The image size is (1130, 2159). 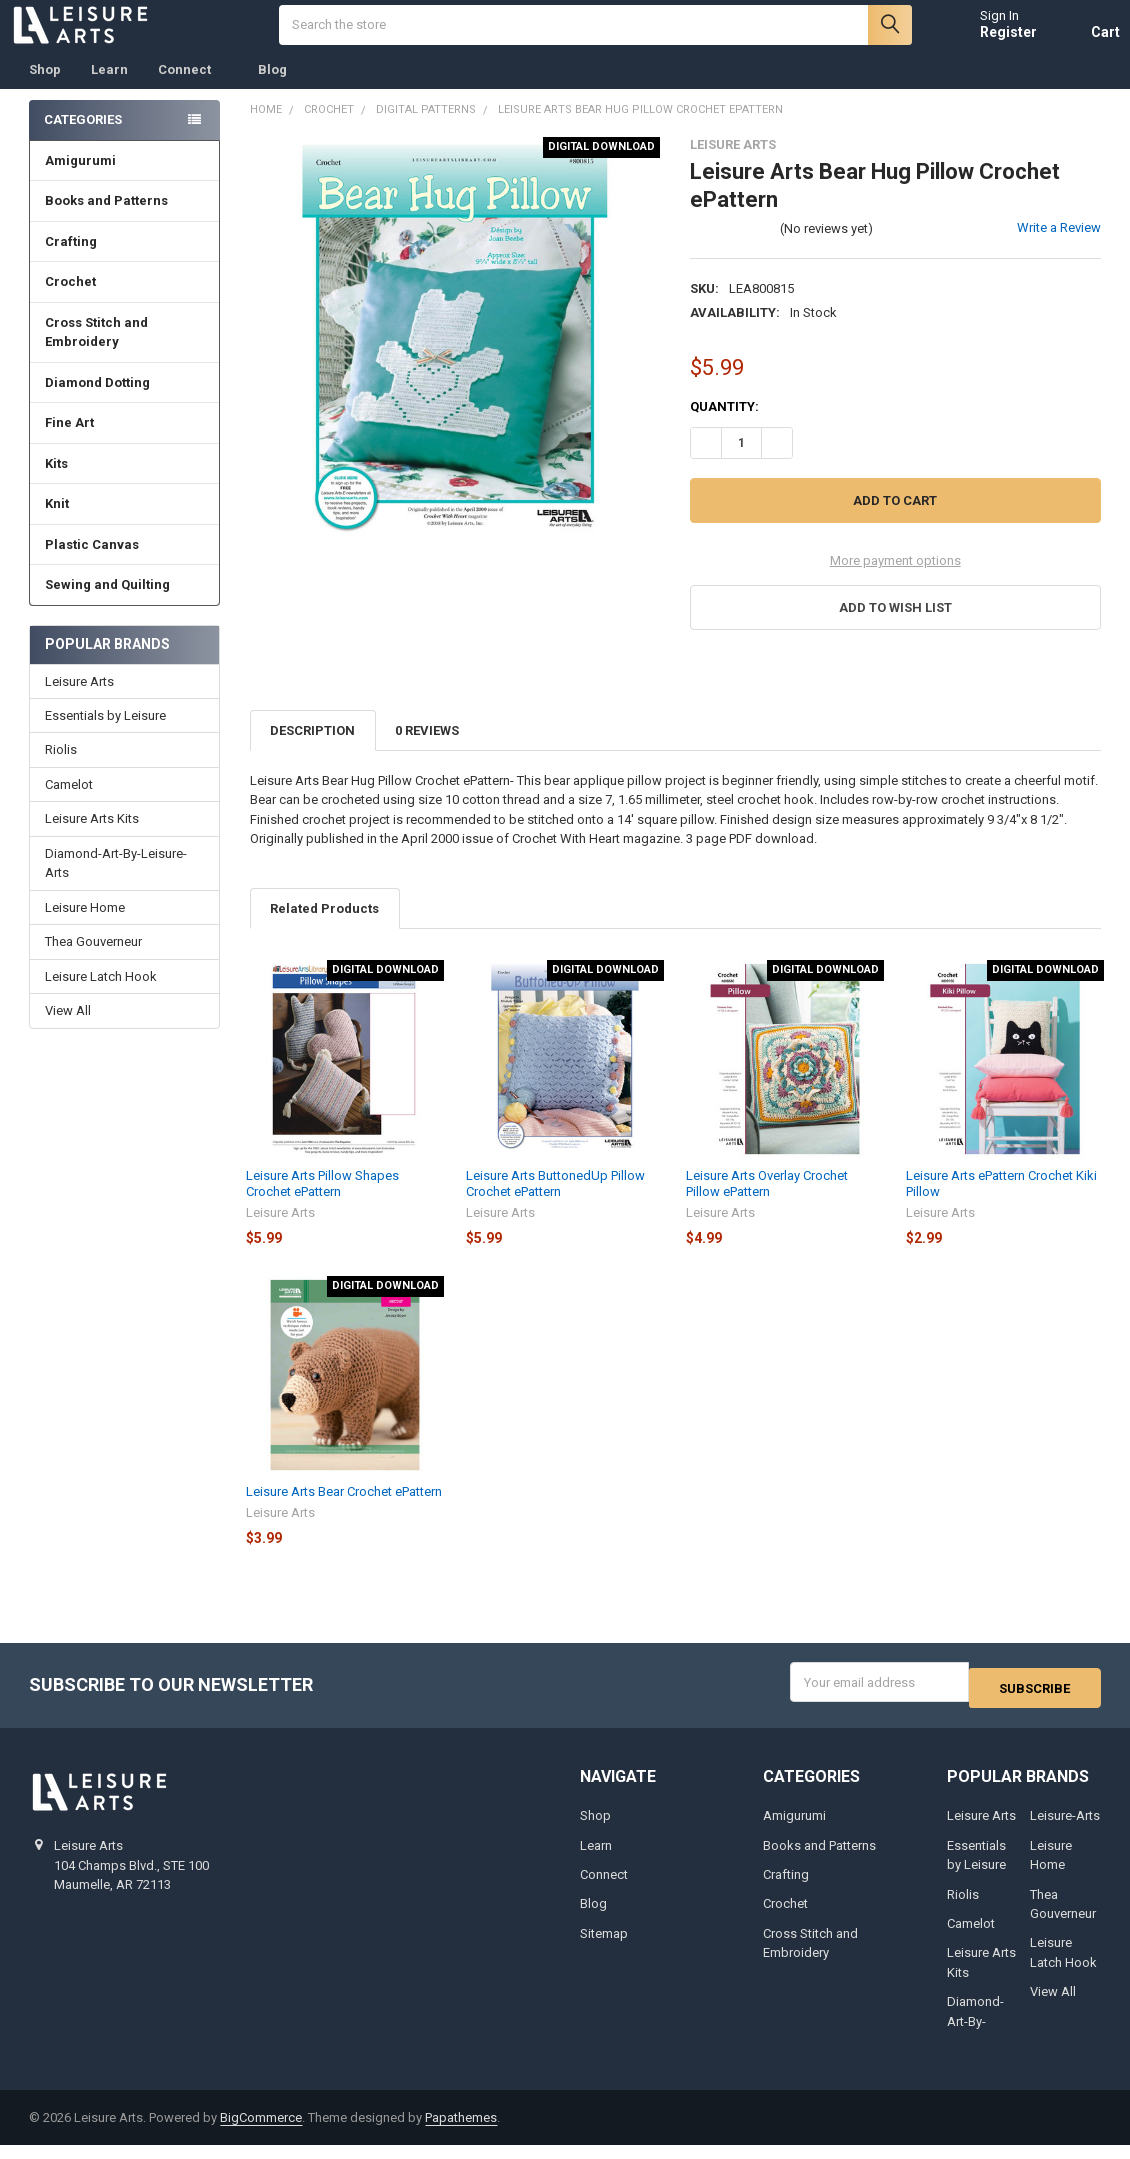 I want to click on View All, so click(x=68, y=1030).